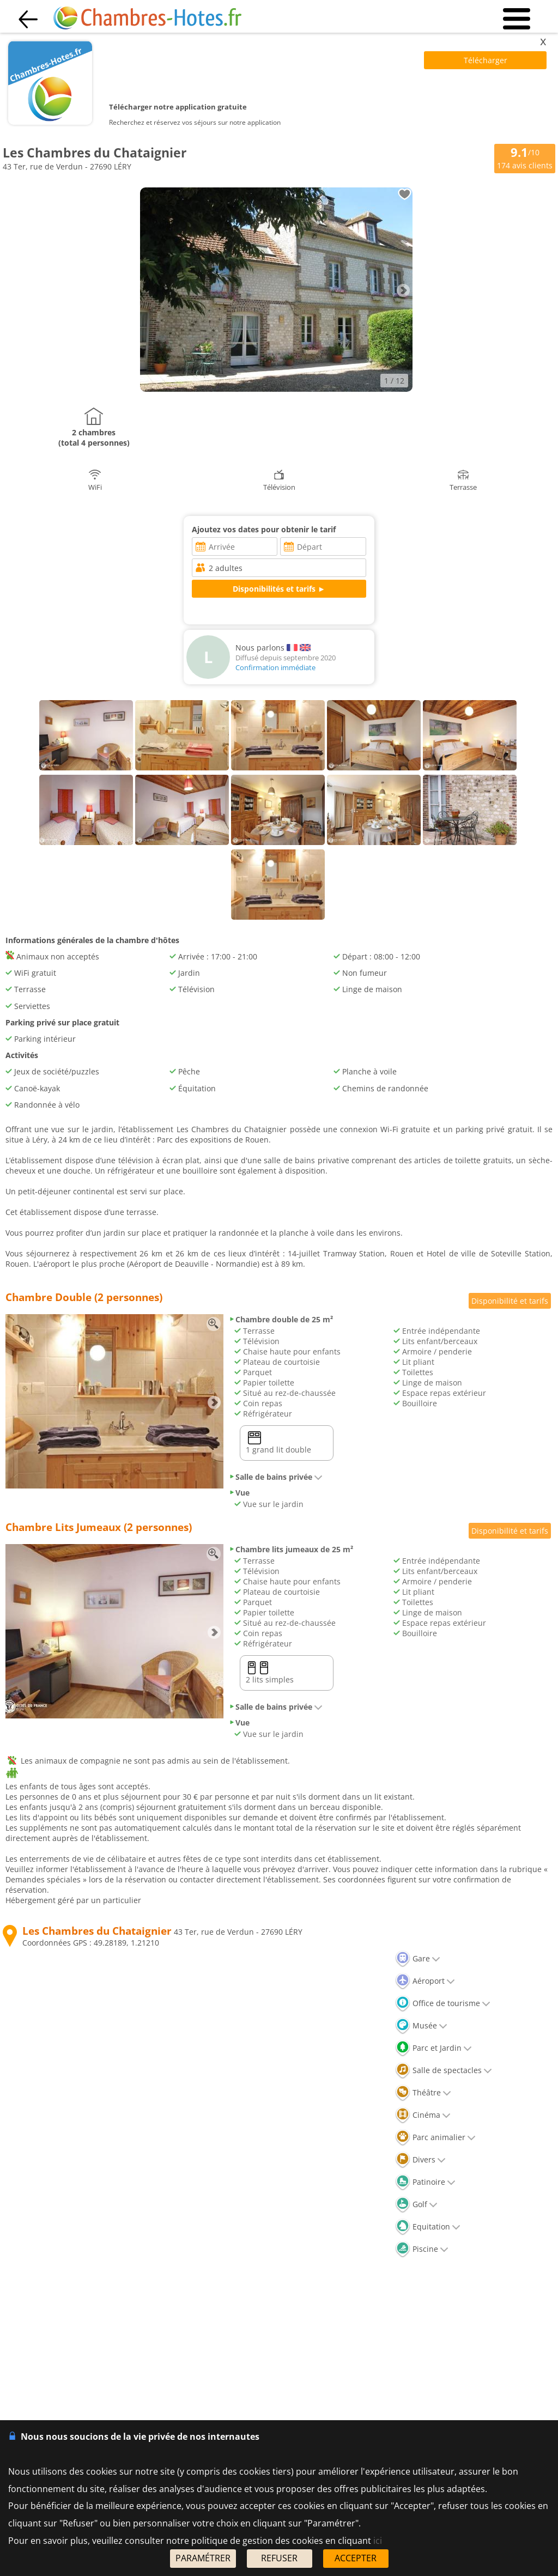 The width and height of the screenshot is (558, 2576). Describe the element at coordinates (276, 1477) in the screenshot. I see `Salle de bains privée` at that location.